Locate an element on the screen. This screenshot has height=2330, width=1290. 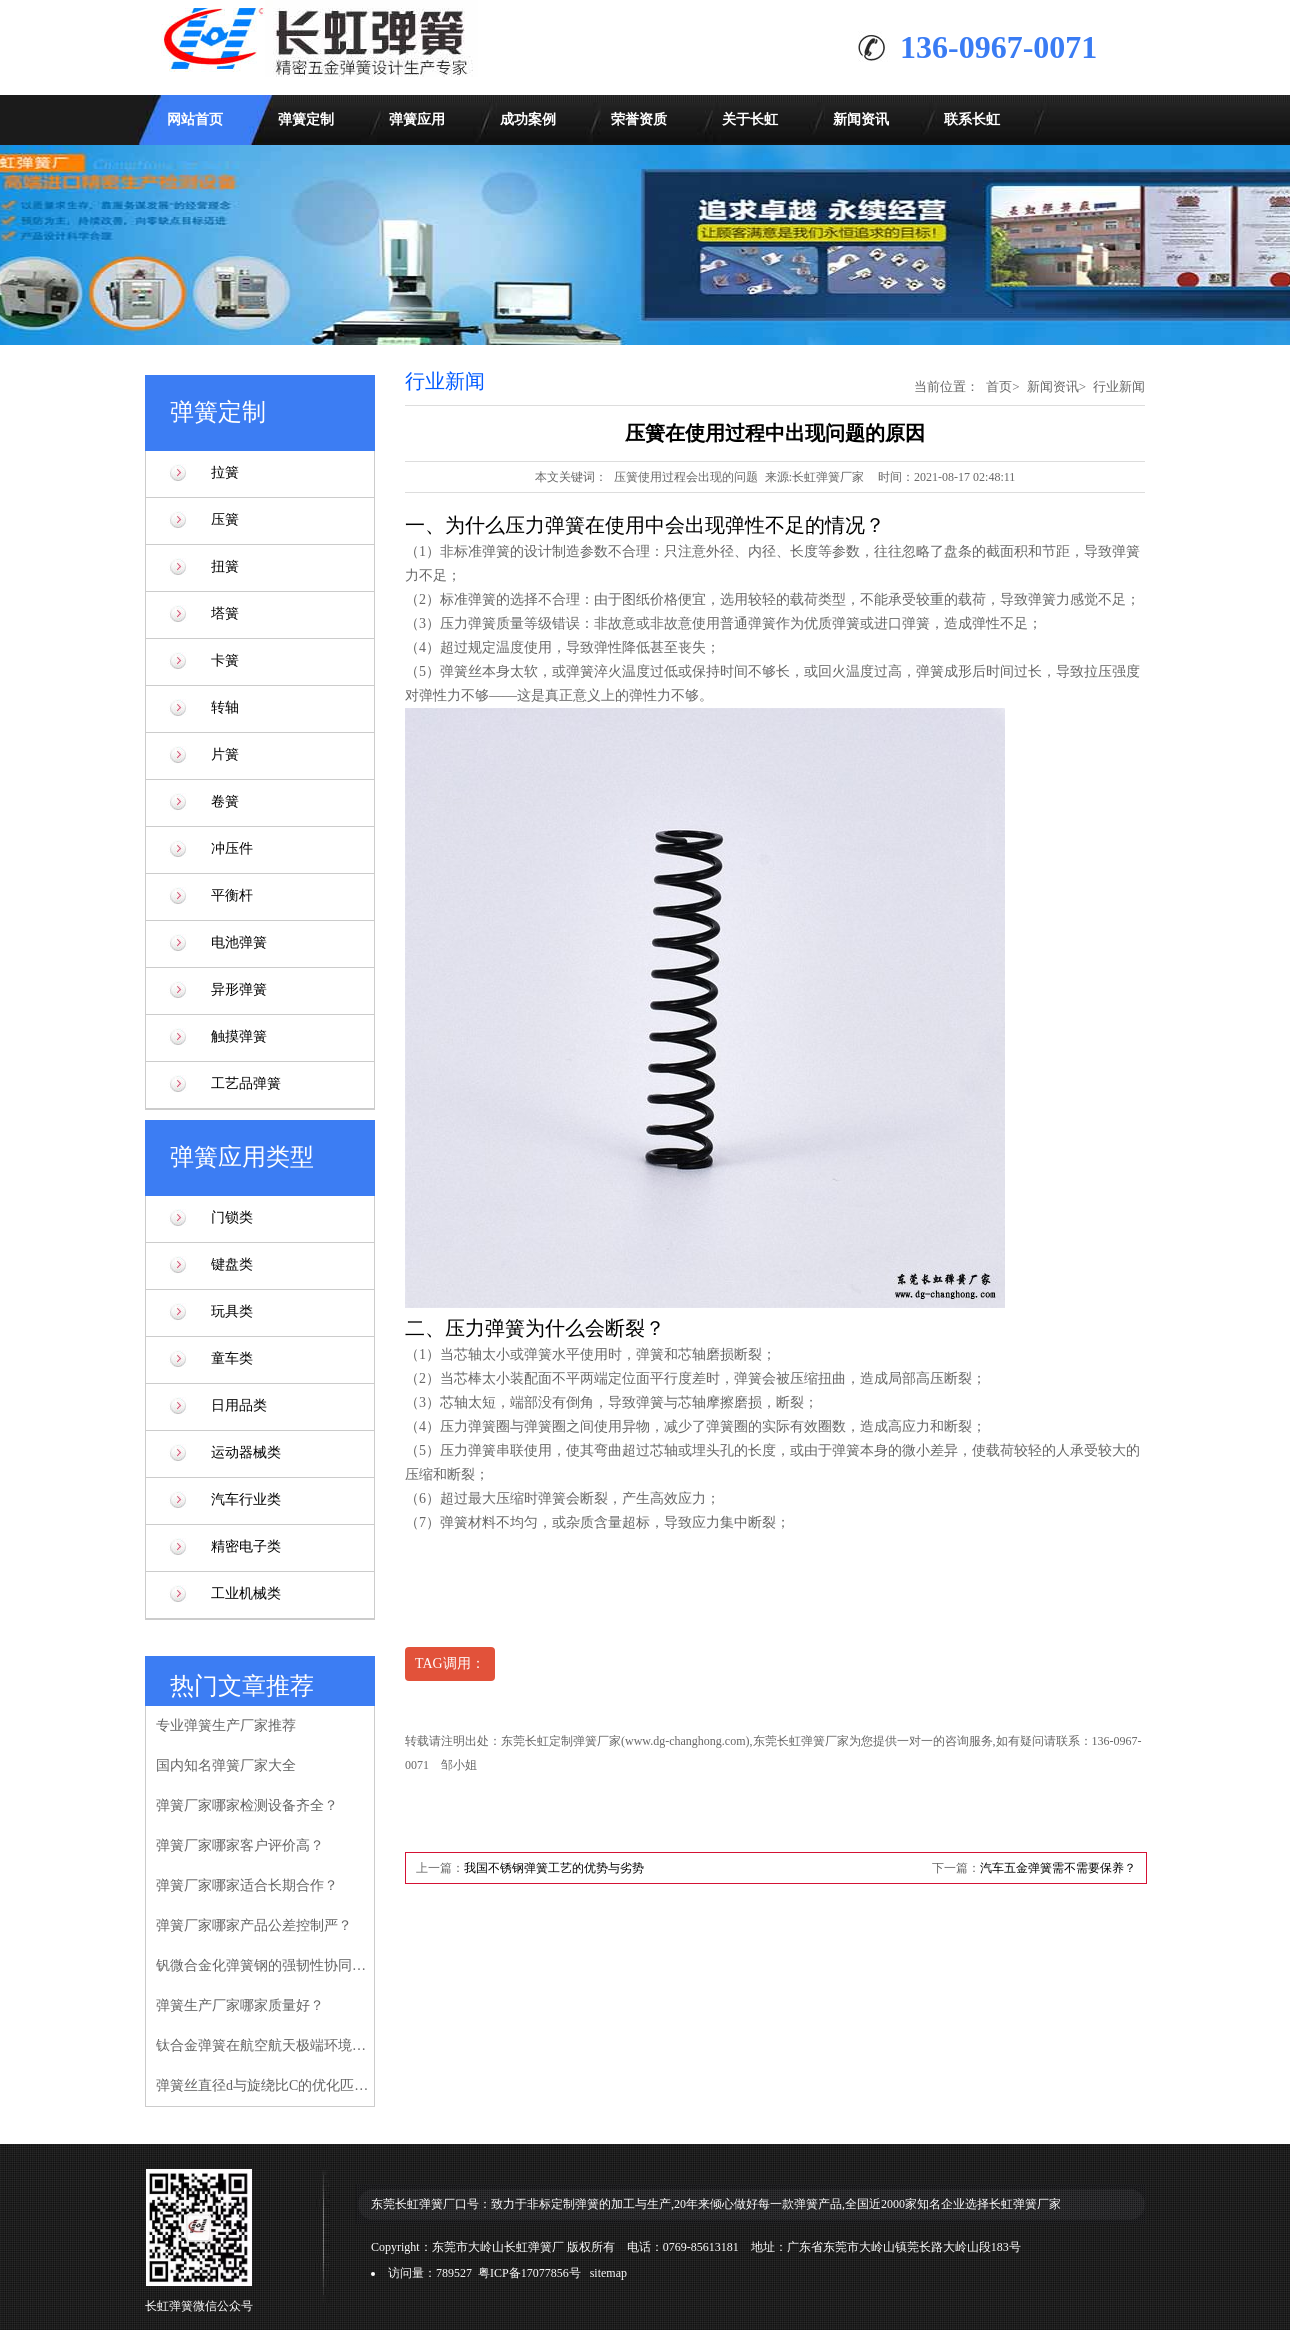
压力弹簧 is located at coordinates (468, 623).